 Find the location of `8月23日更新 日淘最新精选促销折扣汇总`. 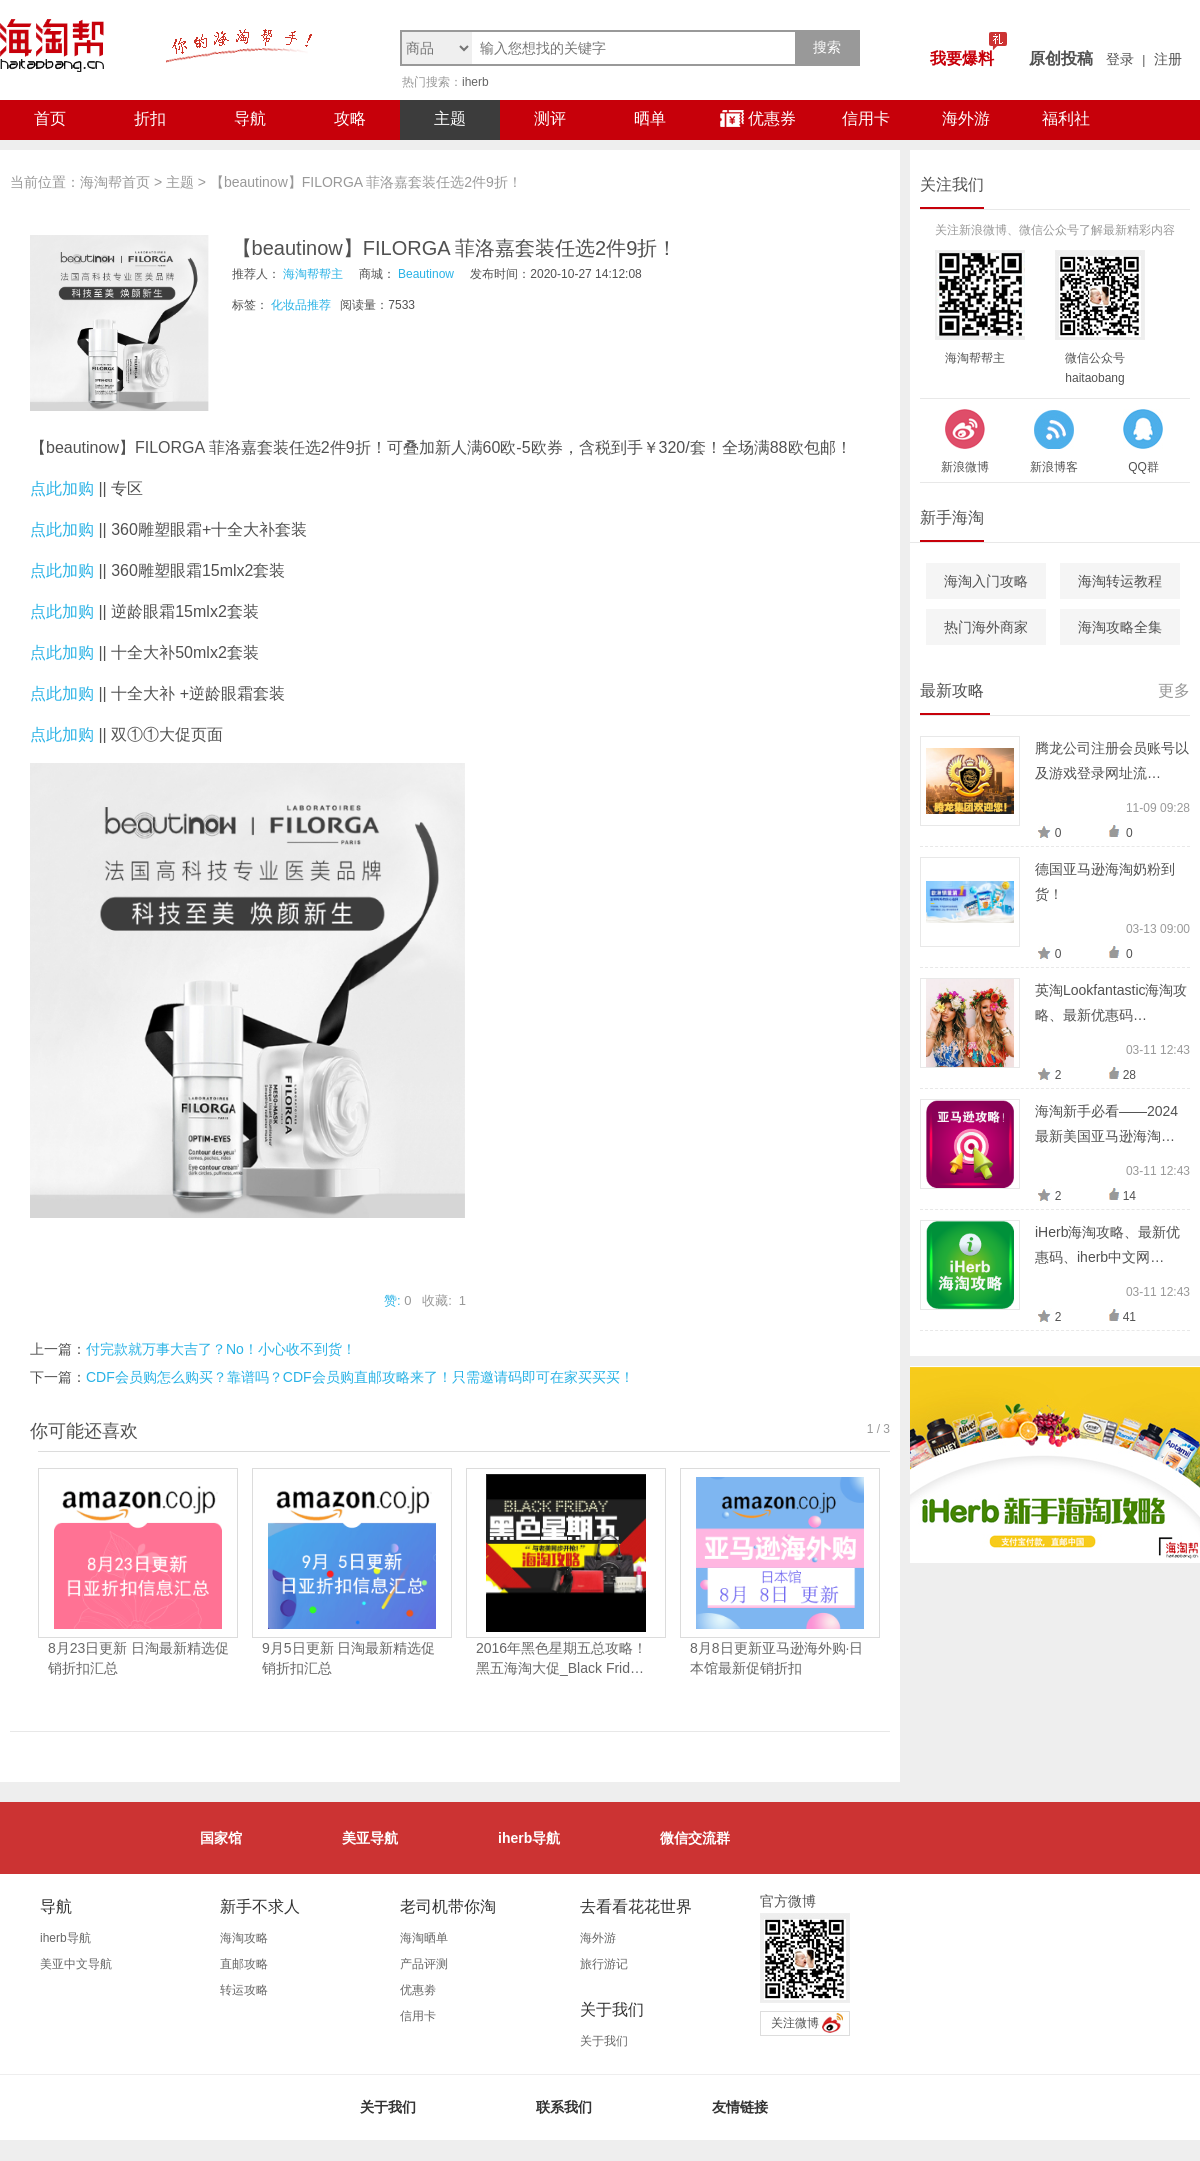

8月23日更新 日淘最新精选促销折扣汇总 is located at coordinates (138, 1658).